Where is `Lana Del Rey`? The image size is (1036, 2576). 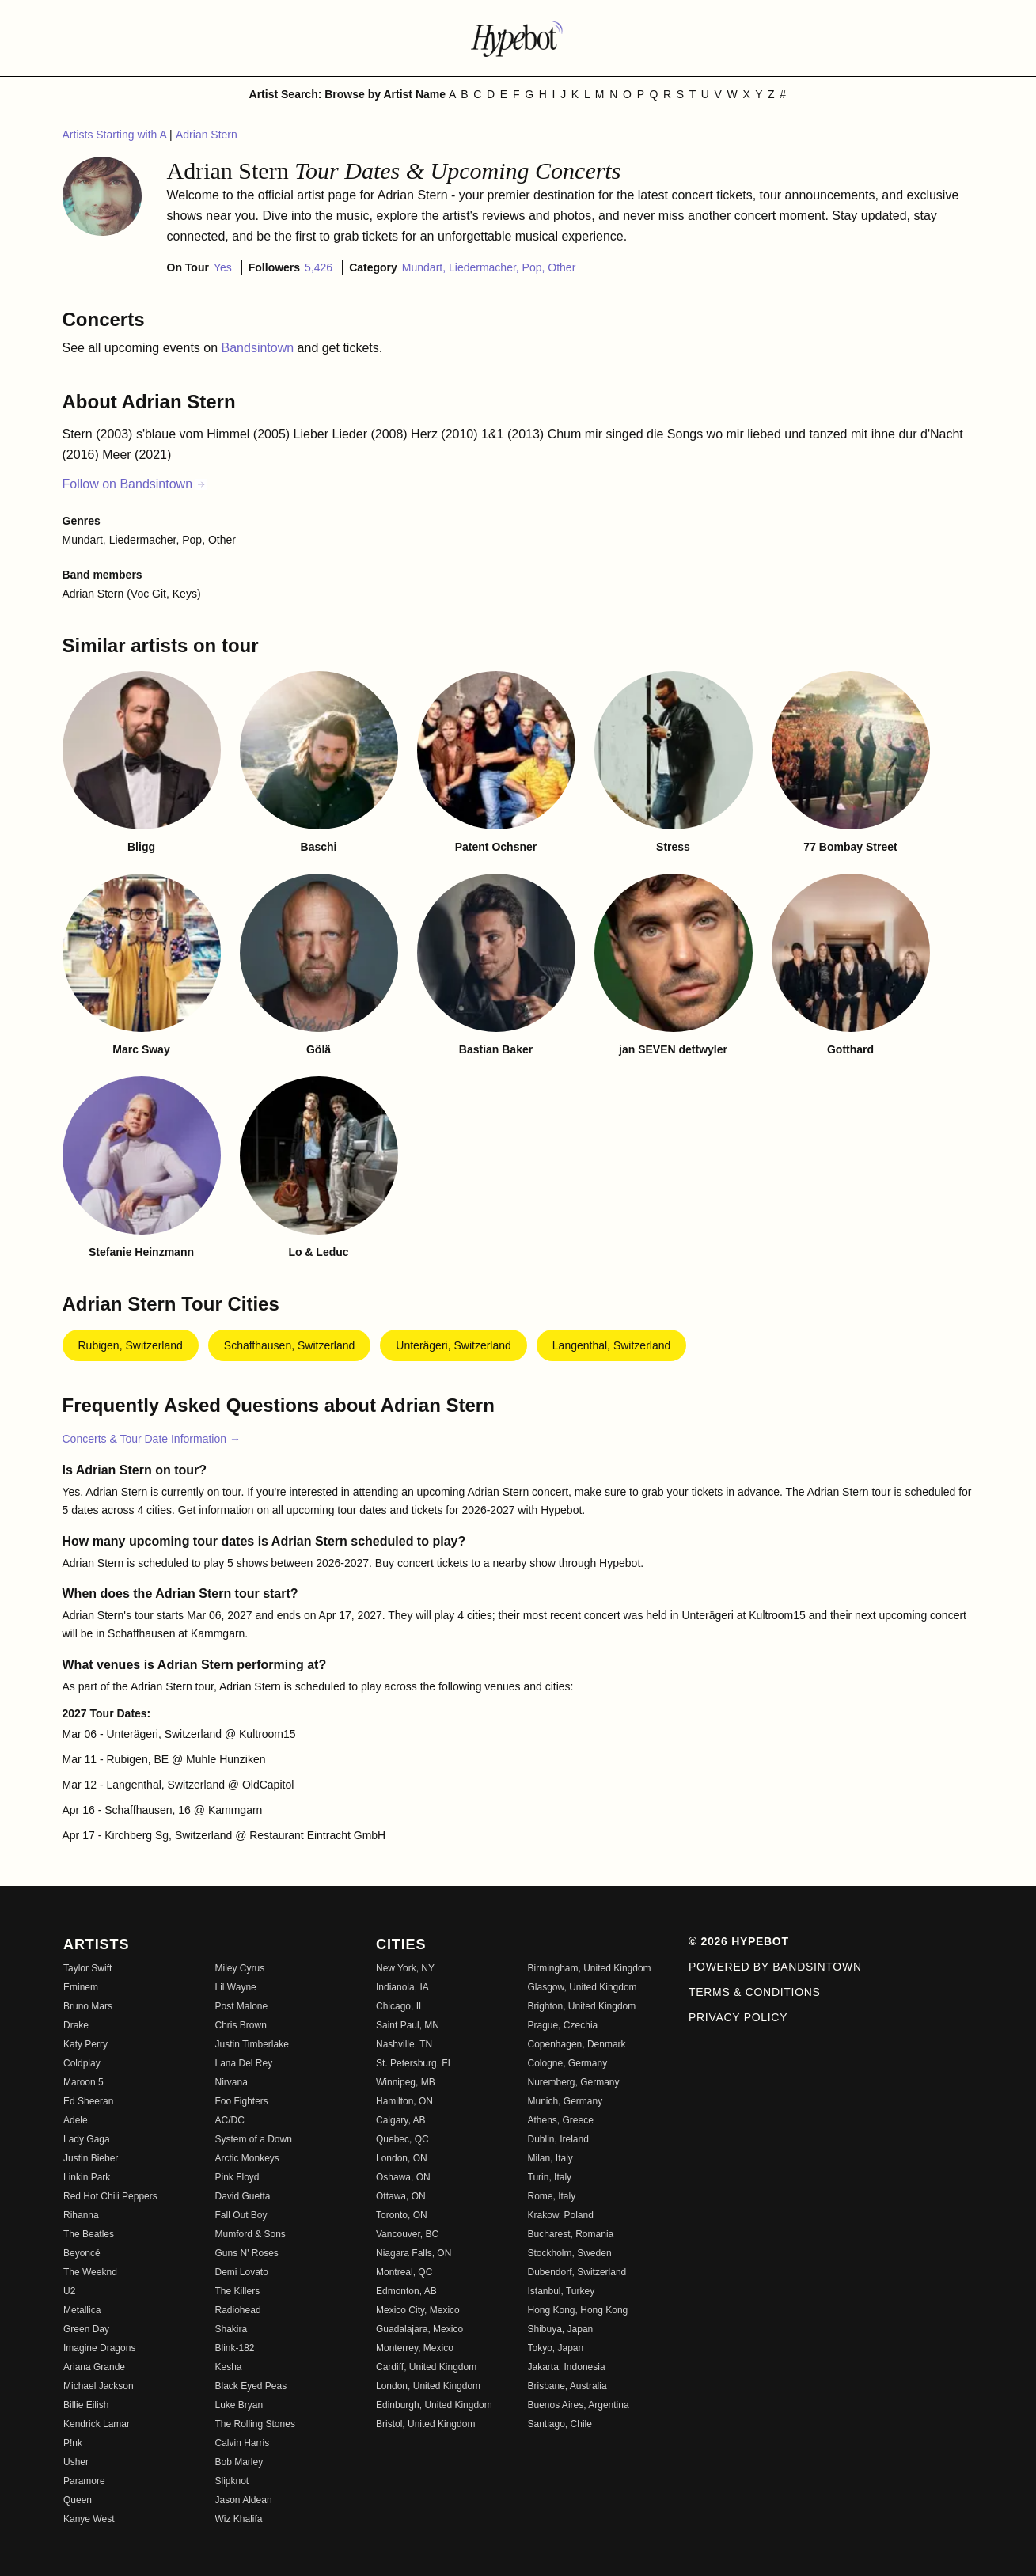 Lana Del Rey is located at coordinates (244, 2063).